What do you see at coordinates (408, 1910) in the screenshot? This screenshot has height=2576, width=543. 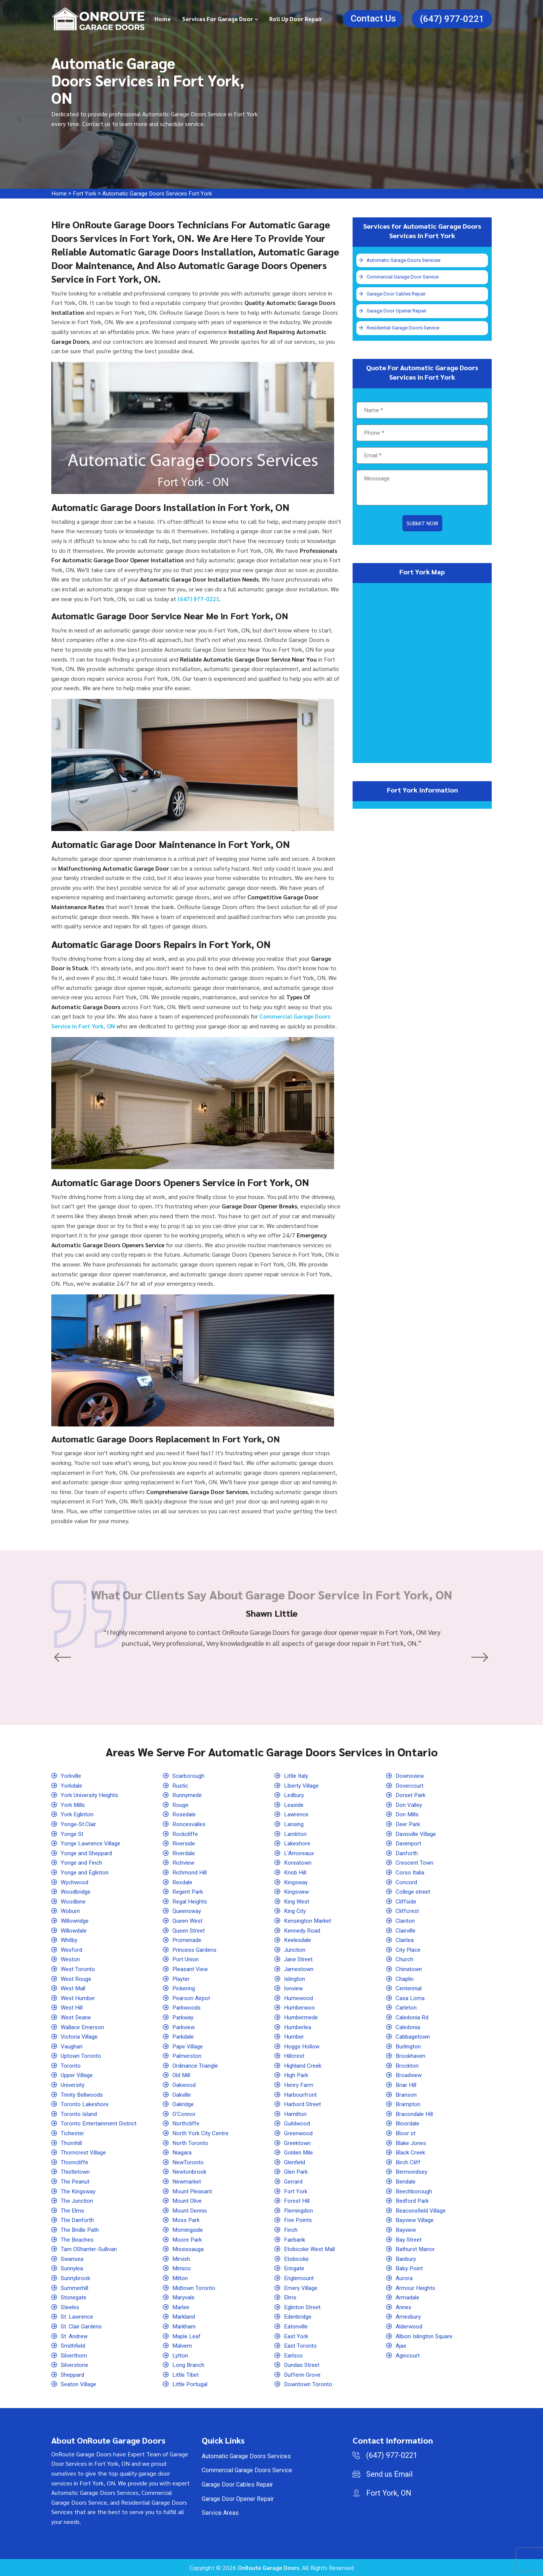 I see `Cliffcrest` at bounding box center [408, 1910].